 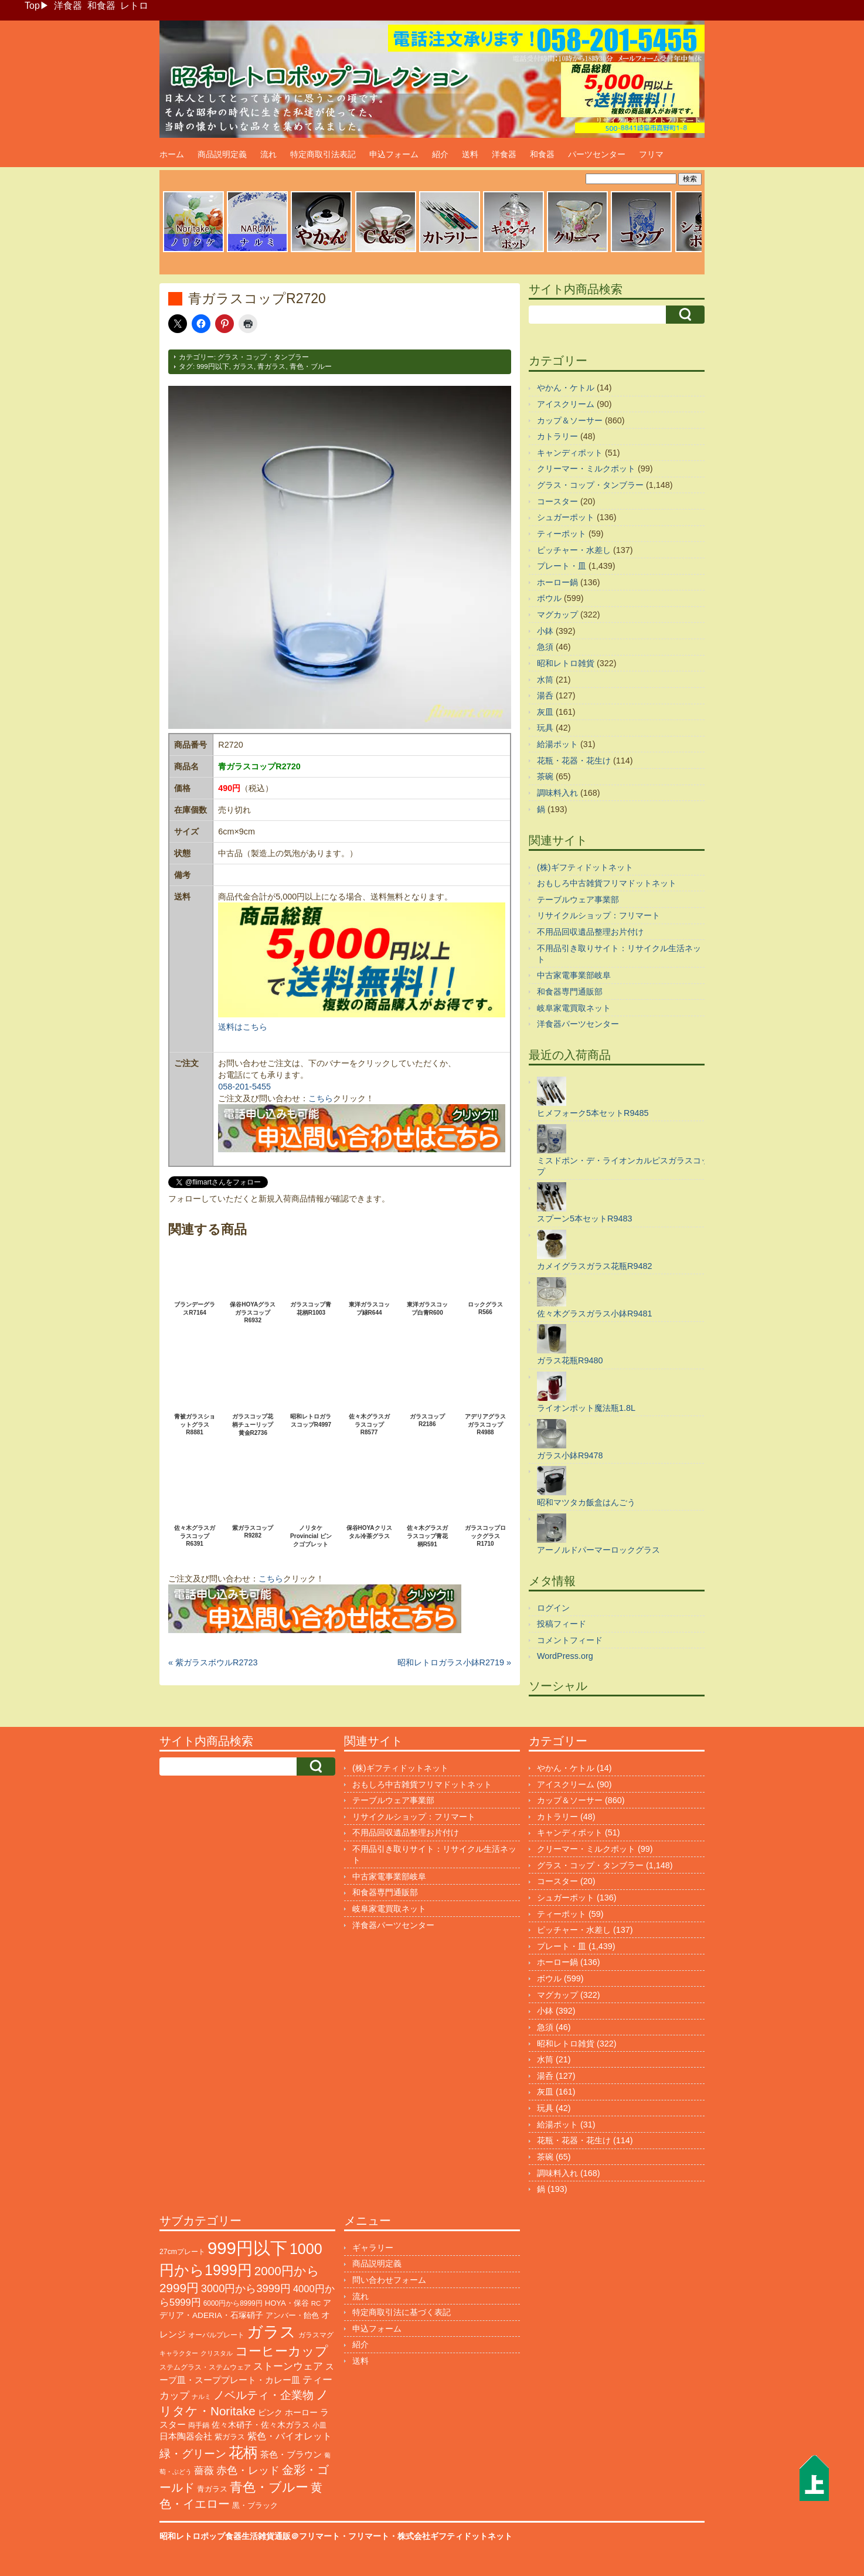 I want to click on 小鉢, so click(x=545, y=631).